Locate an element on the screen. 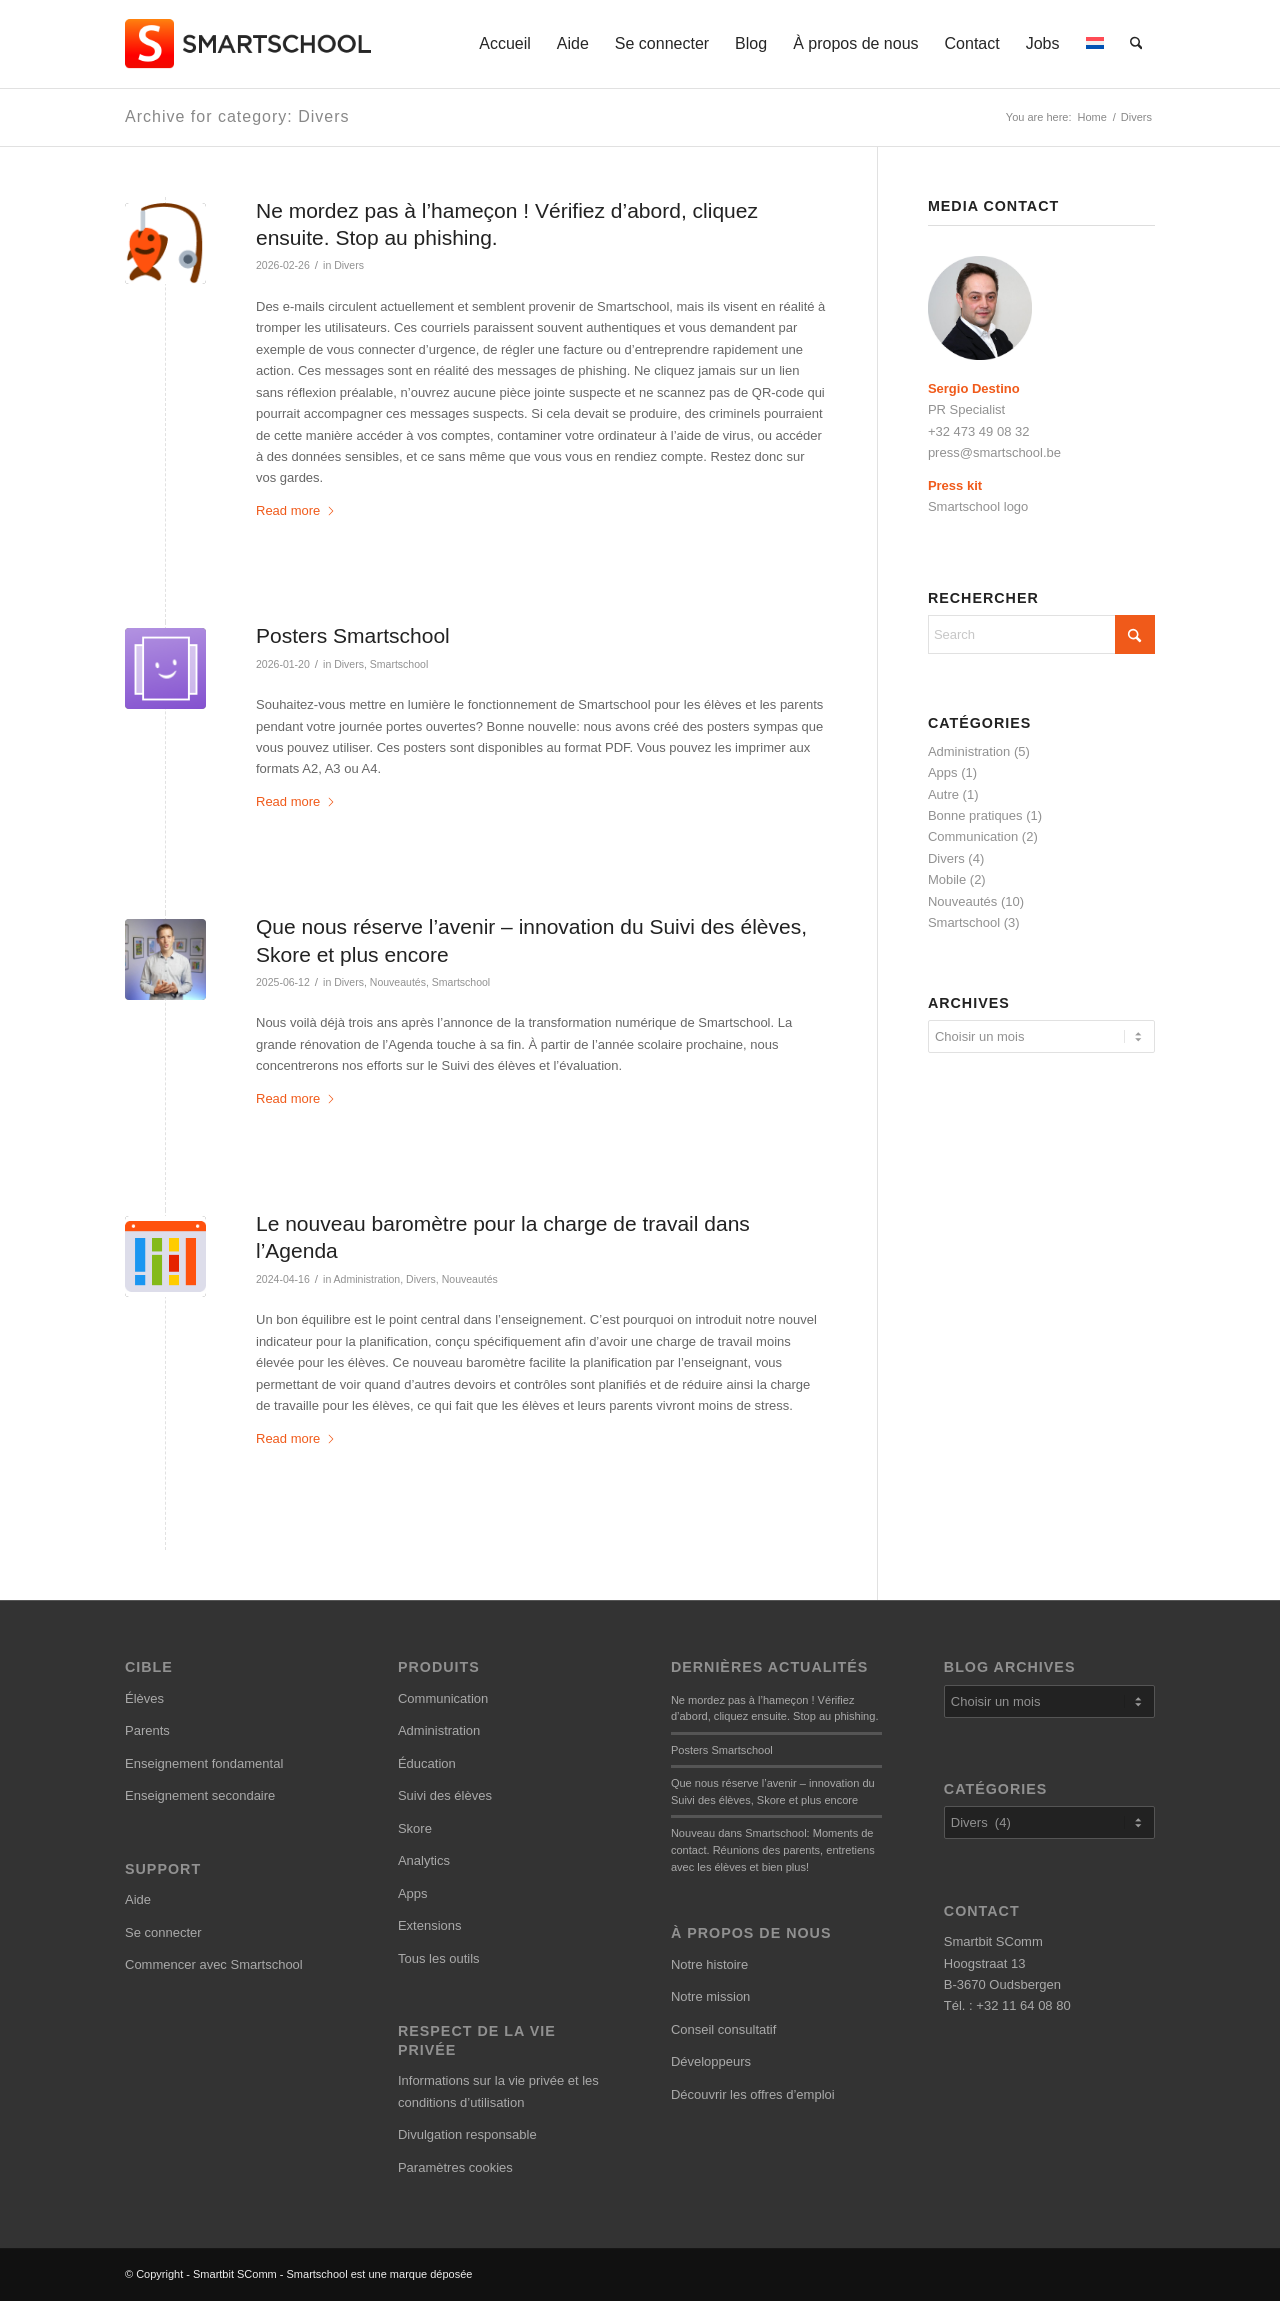  Nouveau dans Smartschool: Moments de contact. Réunions des parents, entretiens avec les élèves et bien plus! is located at coordinates (773, 1849).